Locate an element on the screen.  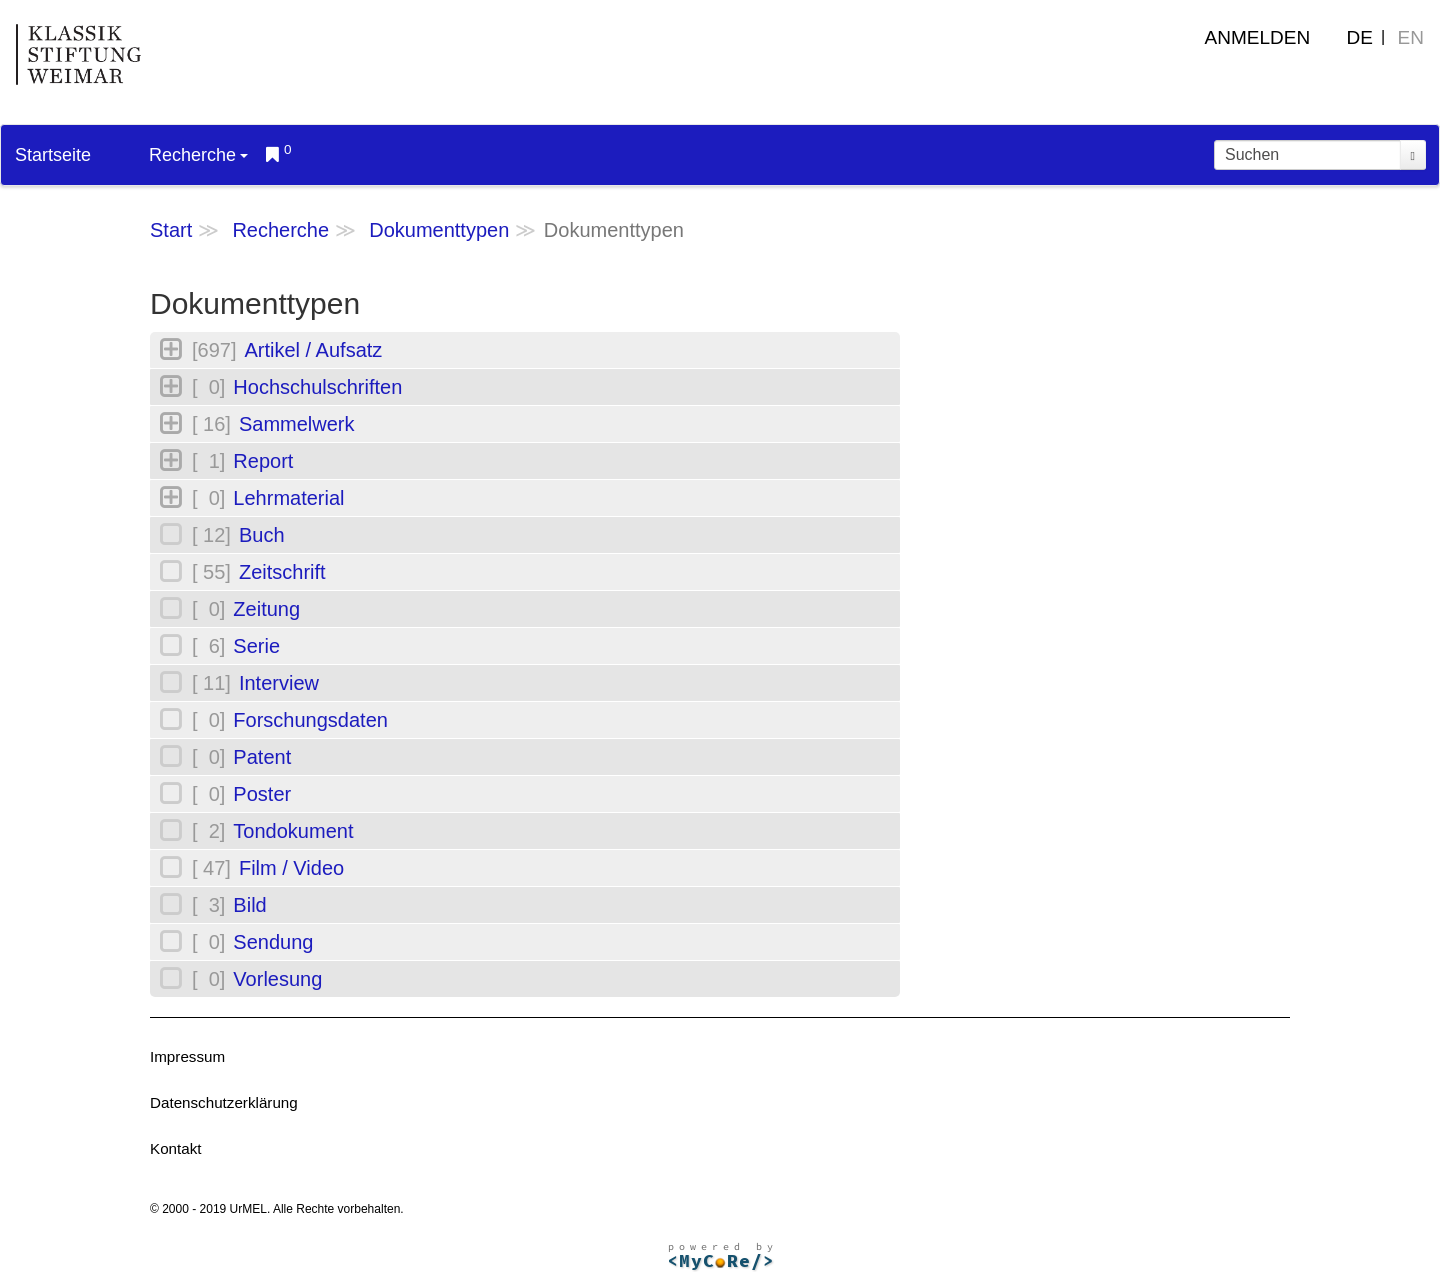
Hochschulschriften is located at coordinates (317, 387).